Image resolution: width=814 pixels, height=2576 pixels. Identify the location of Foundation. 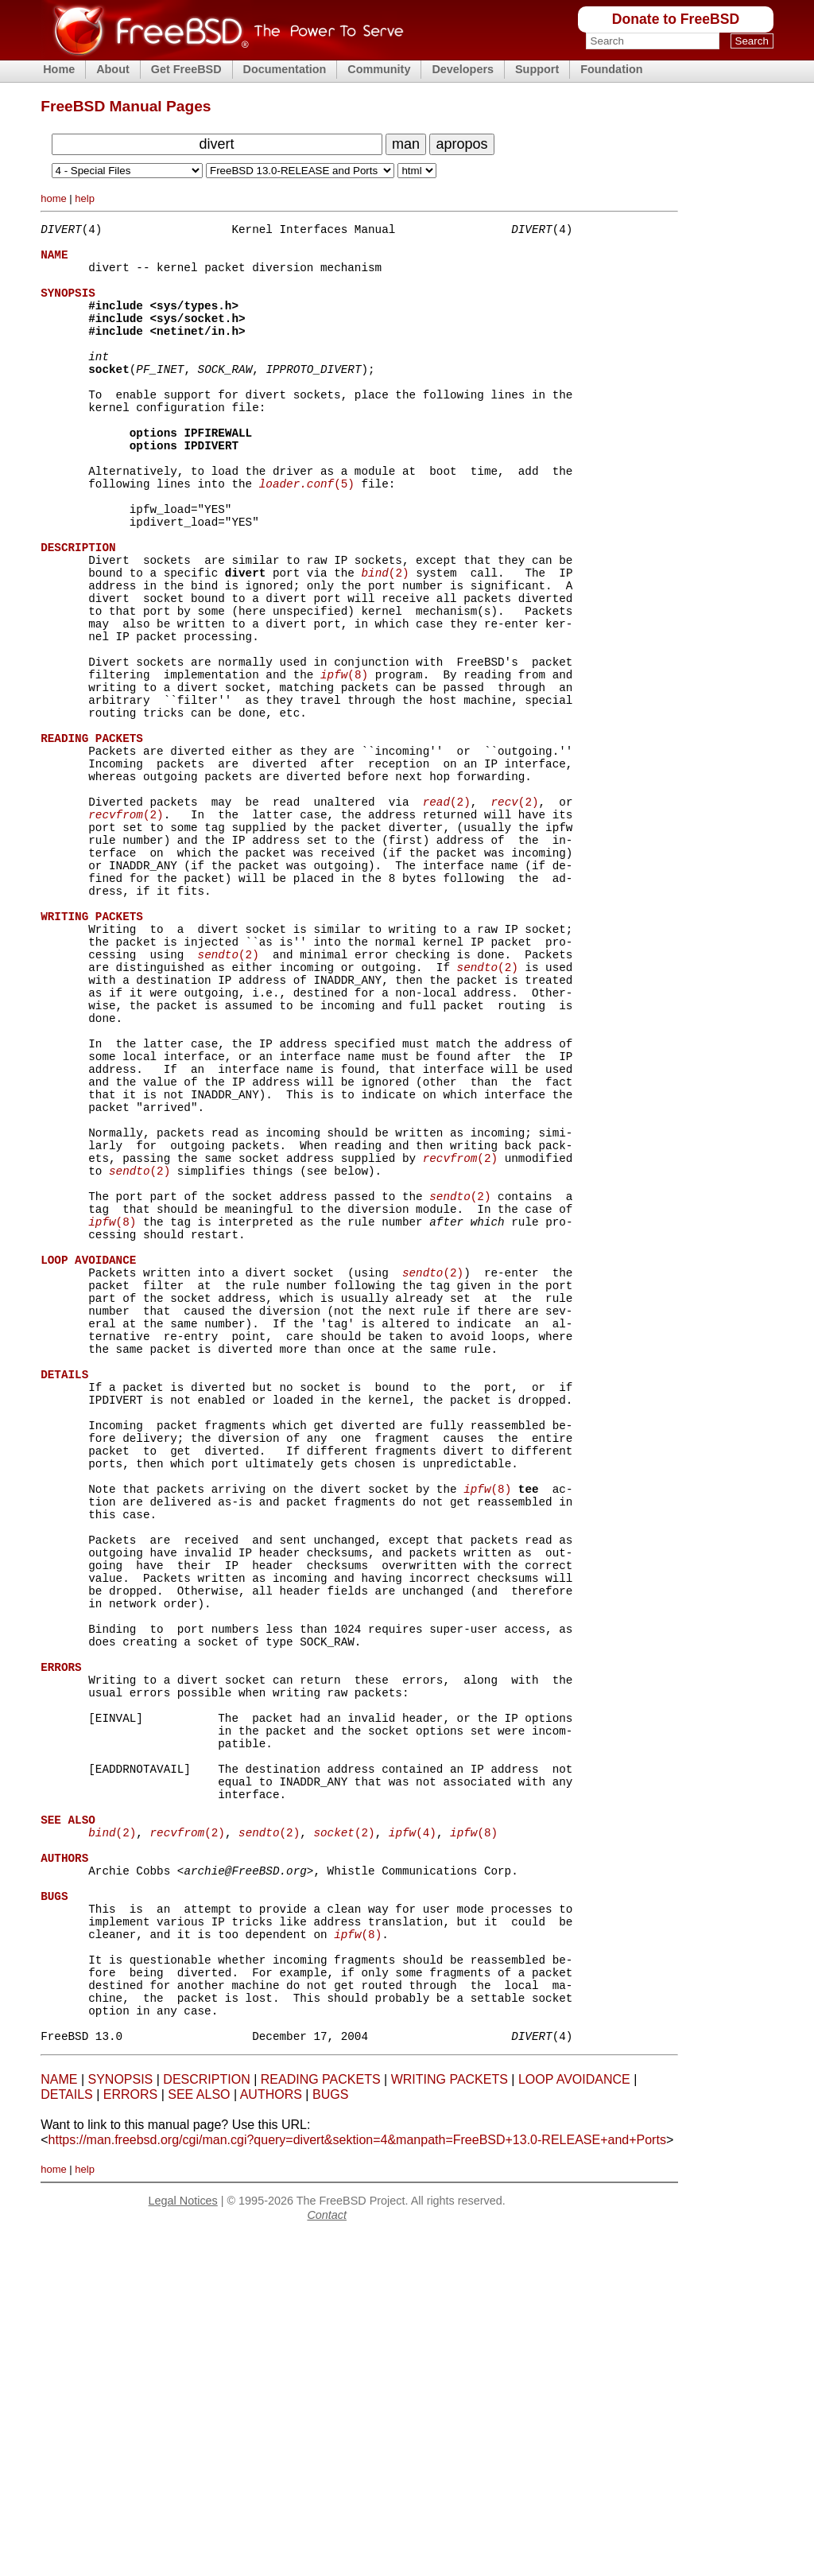
(611, 69).